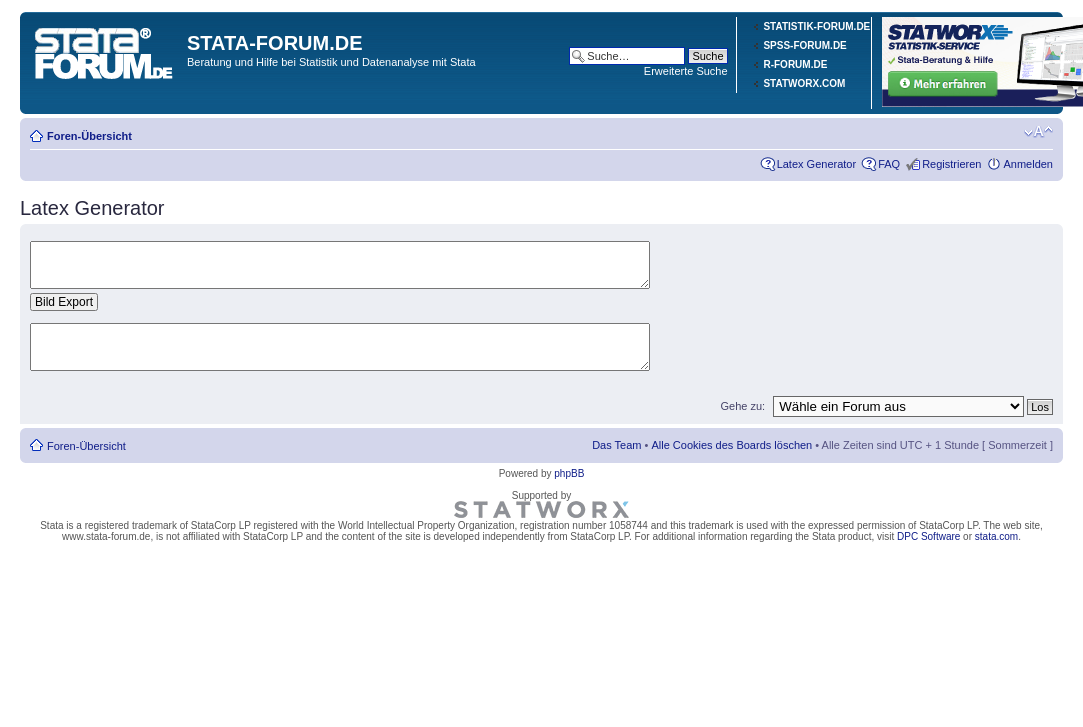  I want to click on Registrieren, so click(951, 164).